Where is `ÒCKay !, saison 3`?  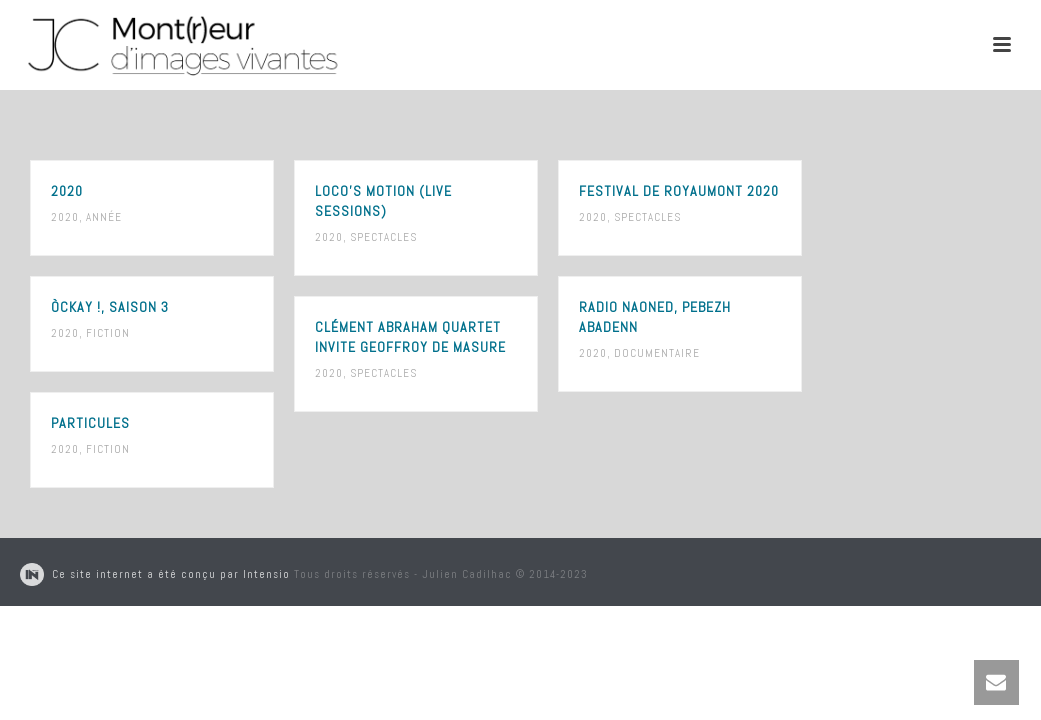
ÒCKay !, saison 3 is located at coordinates (110, 307).